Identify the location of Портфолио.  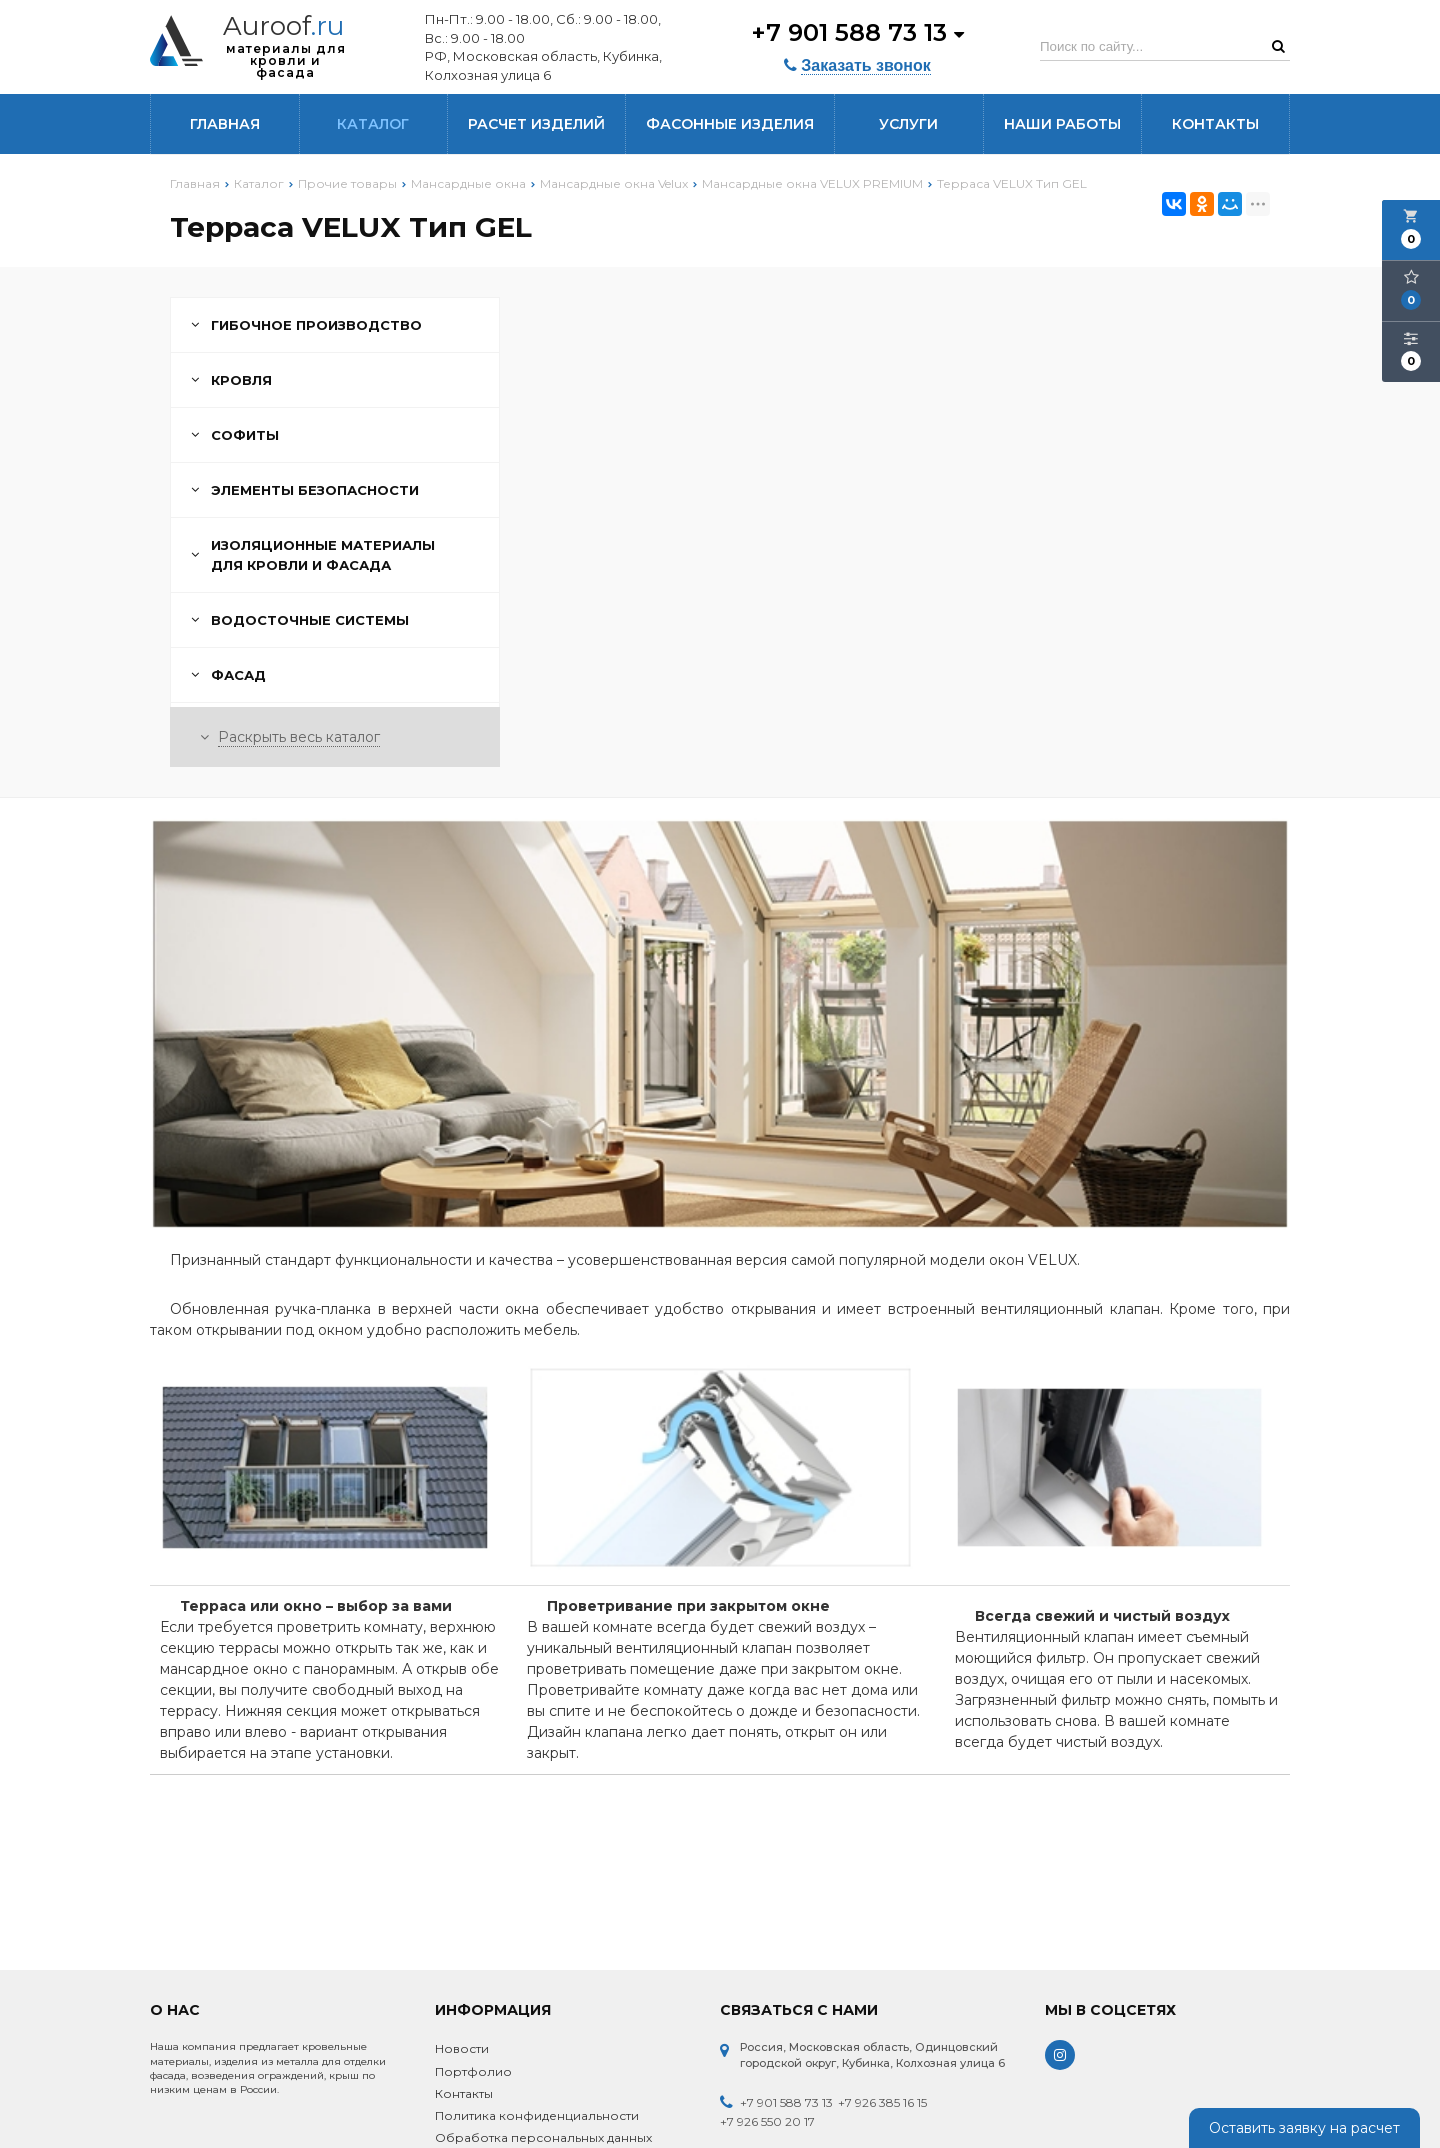
(473, 2071).